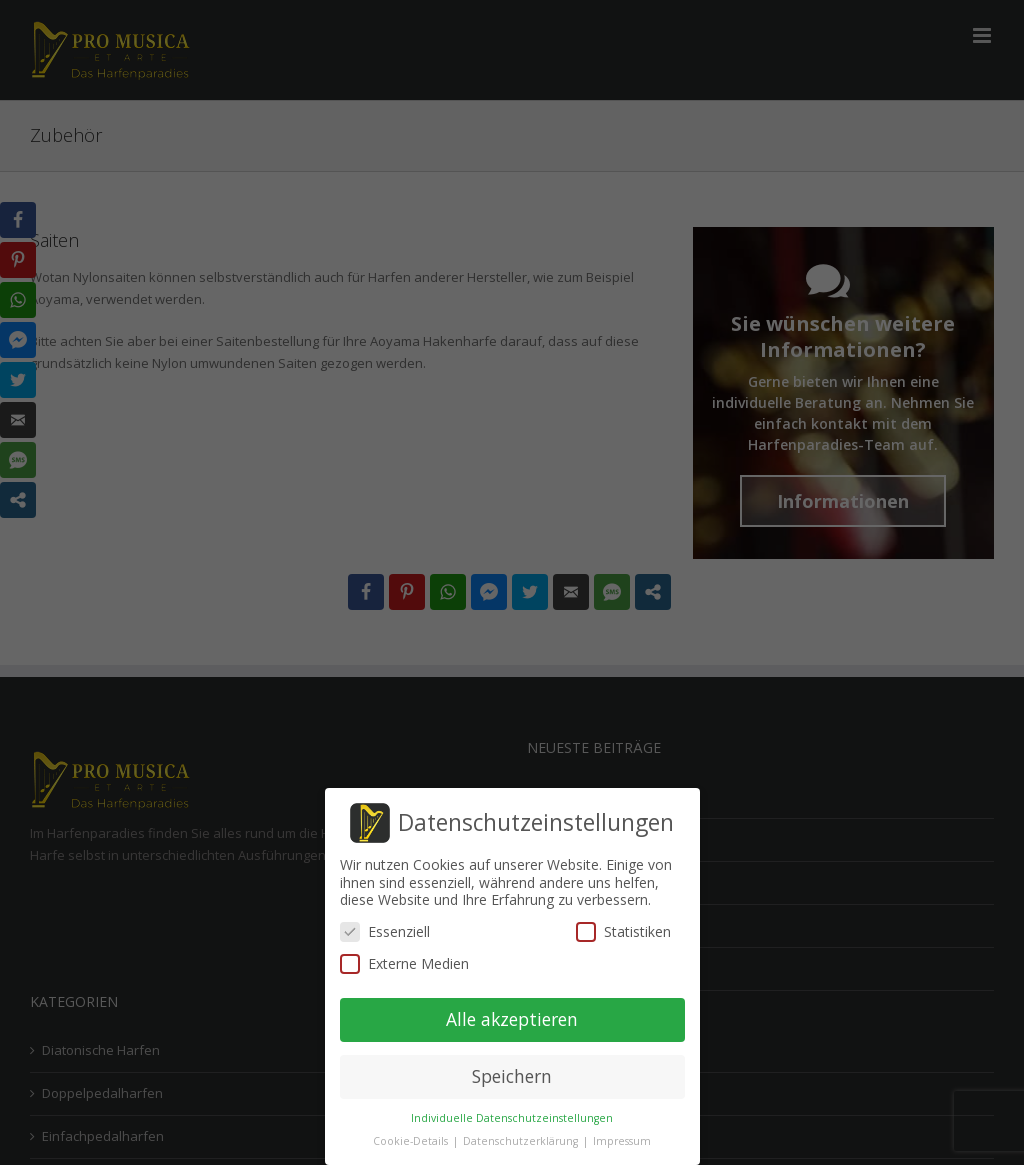  What do you see at coordinates (512, 1019) in the screenshot?
I see `Alle akzeptieren [button]` at bounding box center [512, 1019].